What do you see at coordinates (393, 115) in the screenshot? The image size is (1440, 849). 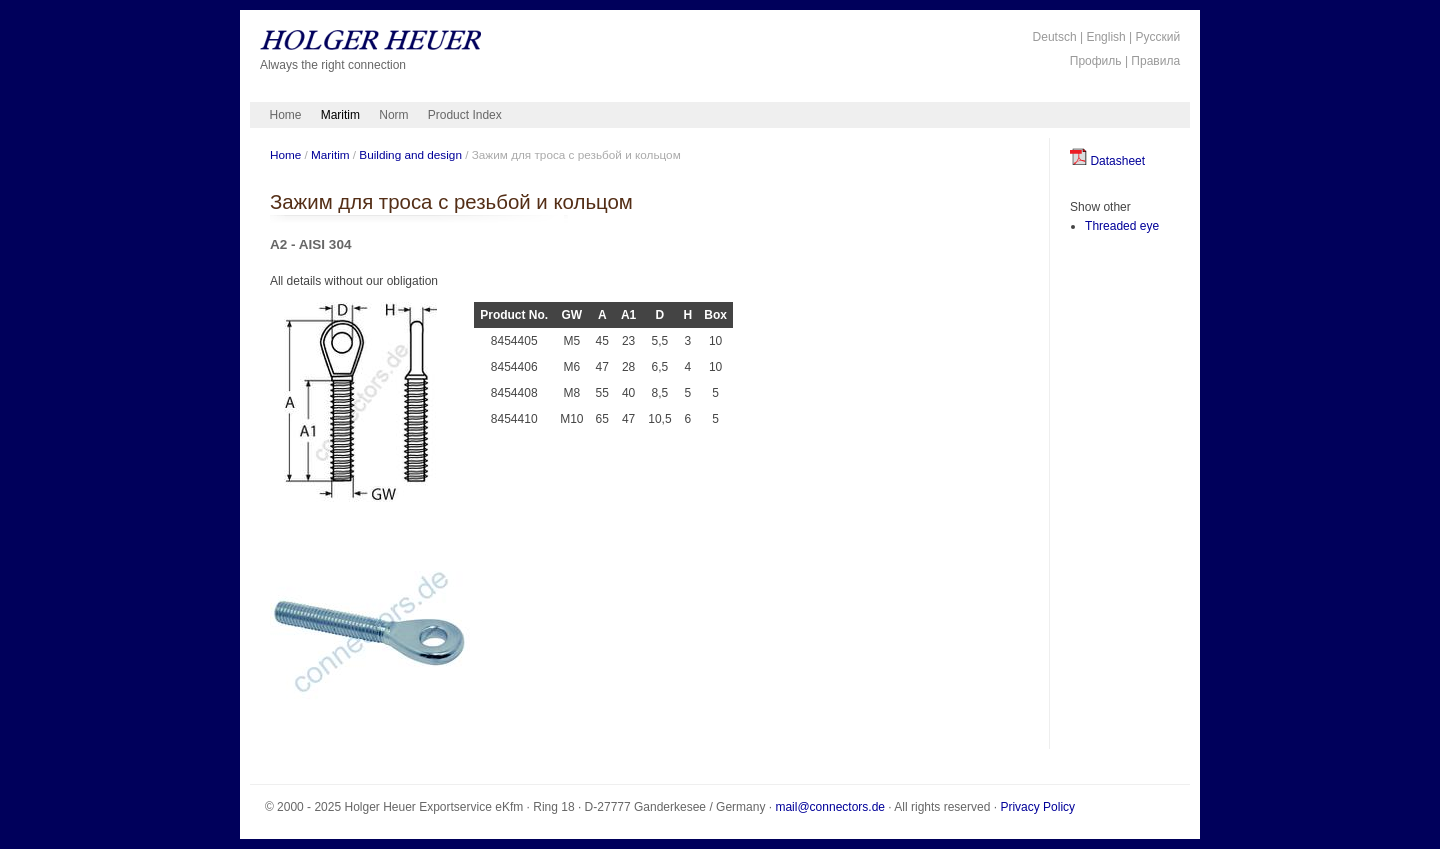 I see `Norm` at bounding box center [393, 115].